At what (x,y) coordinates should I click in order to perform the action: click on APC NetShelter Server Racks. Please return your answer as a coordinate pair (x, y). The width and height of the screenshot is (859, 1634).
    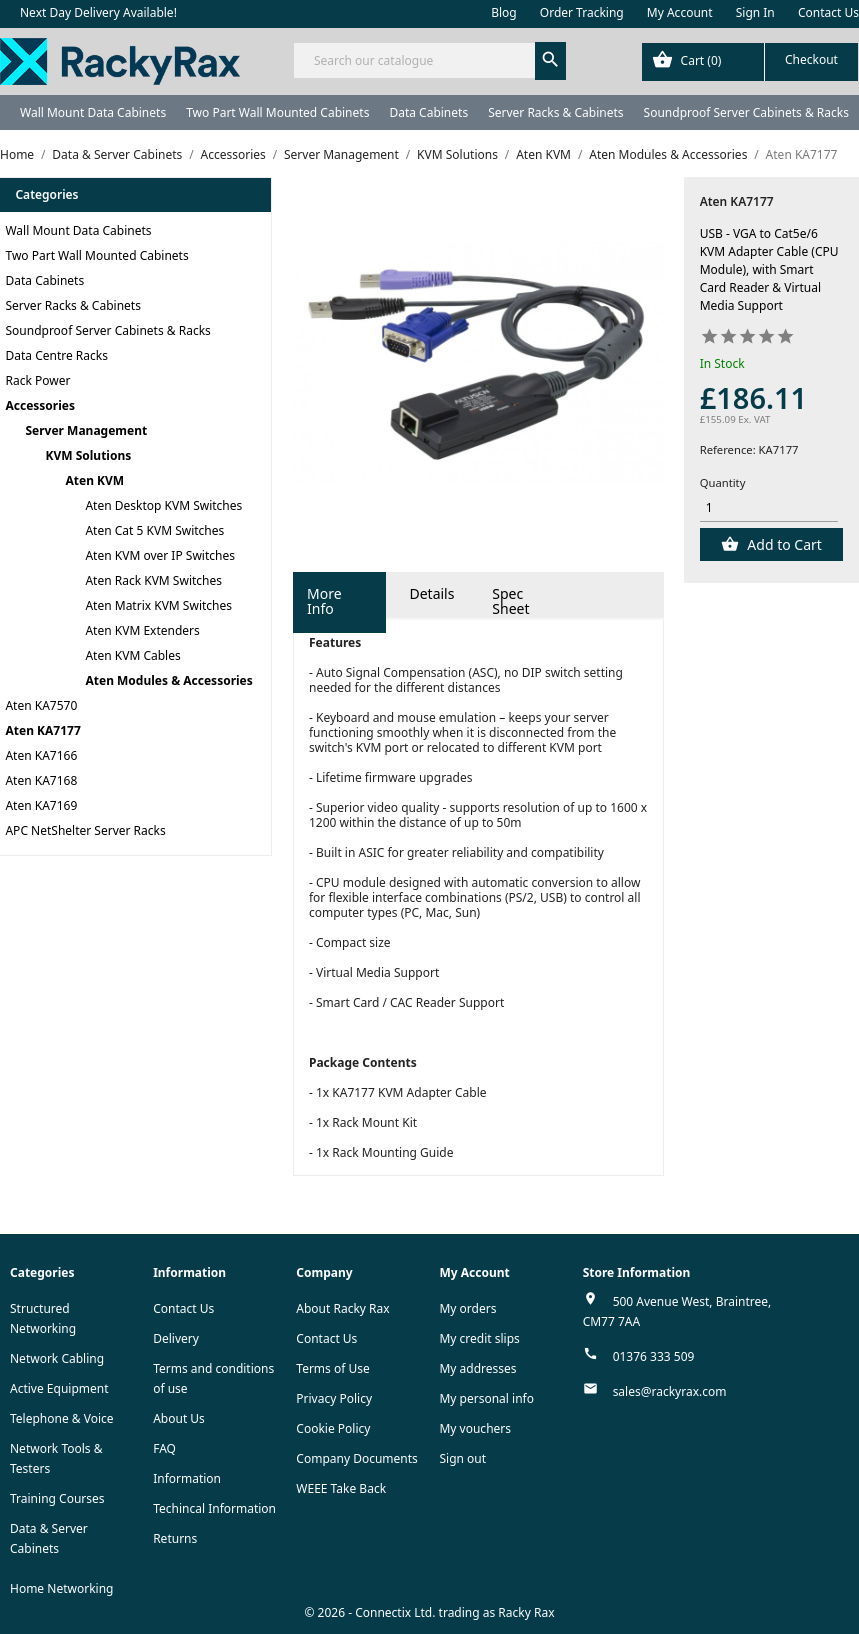
    Looking at the image, I should click on (86, 830).